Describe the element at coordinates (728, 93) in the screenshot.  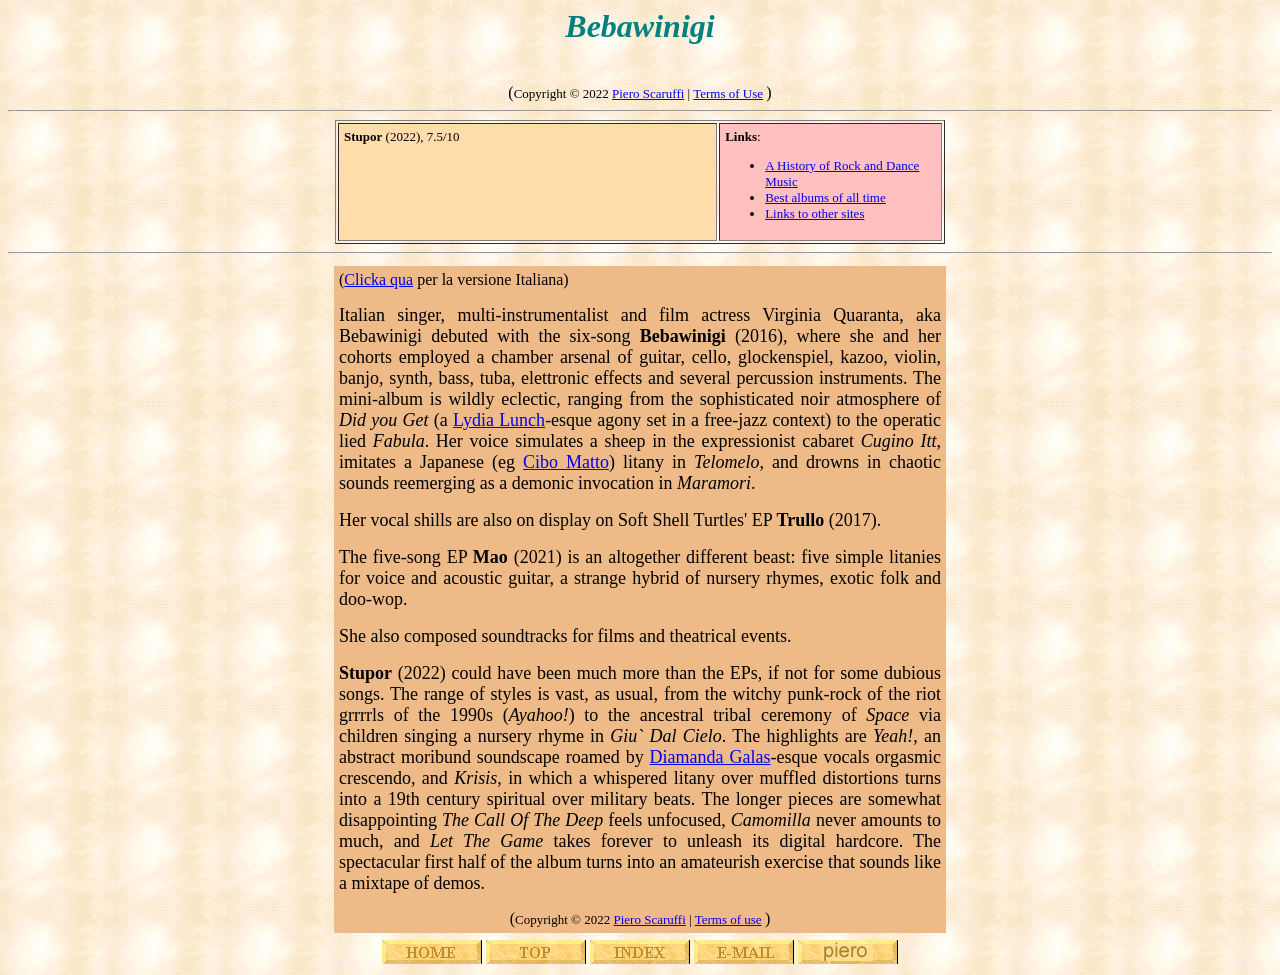
I see `Terms of Use` at that location.